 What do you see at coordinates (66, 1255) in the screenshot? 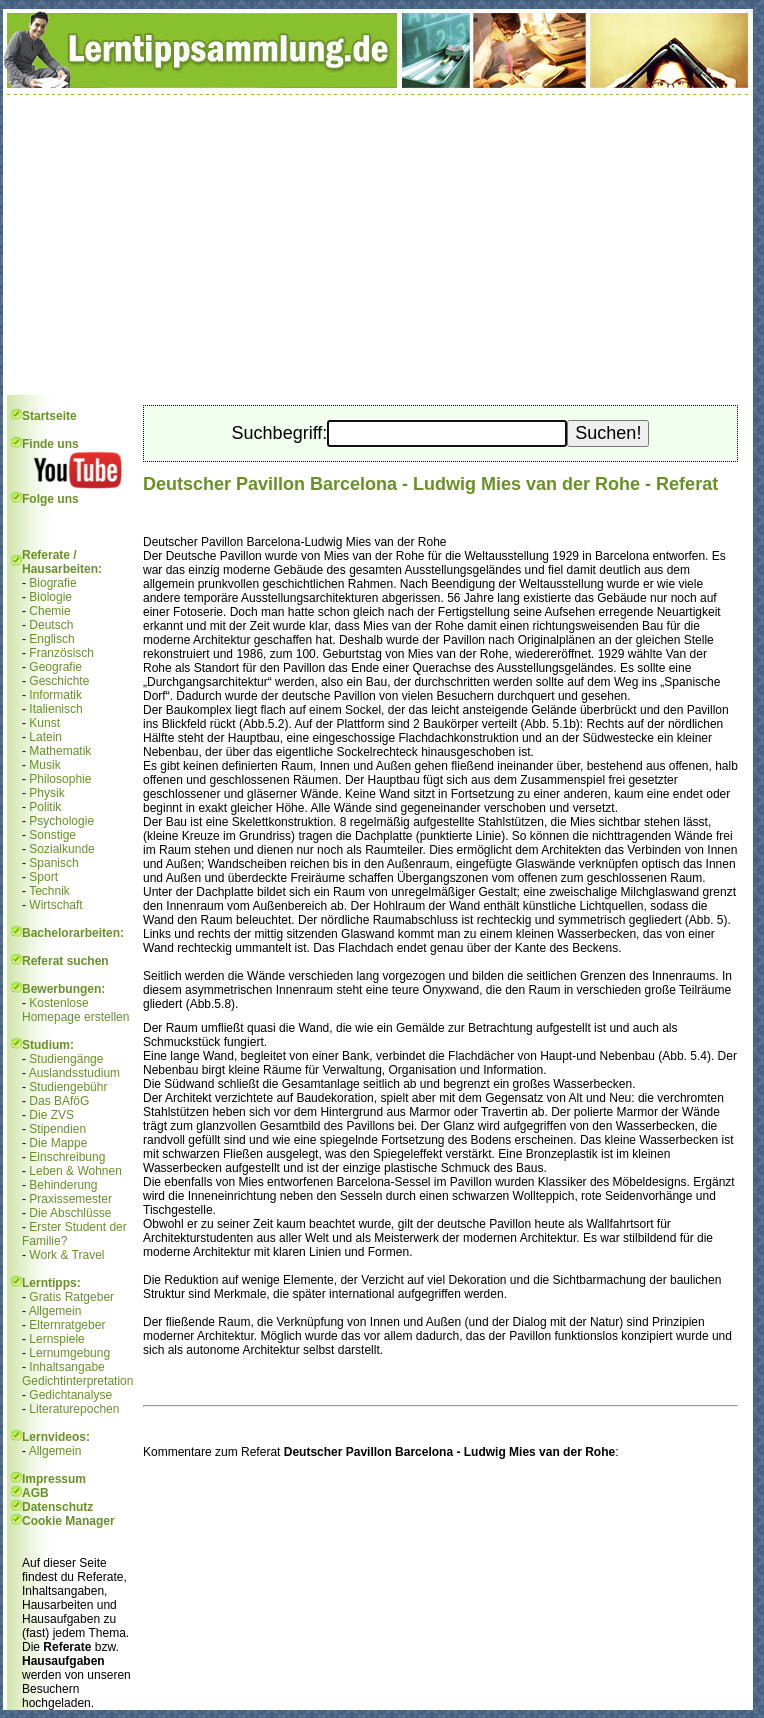
I see `Work & Travel` at bounding box center [66, 1255].